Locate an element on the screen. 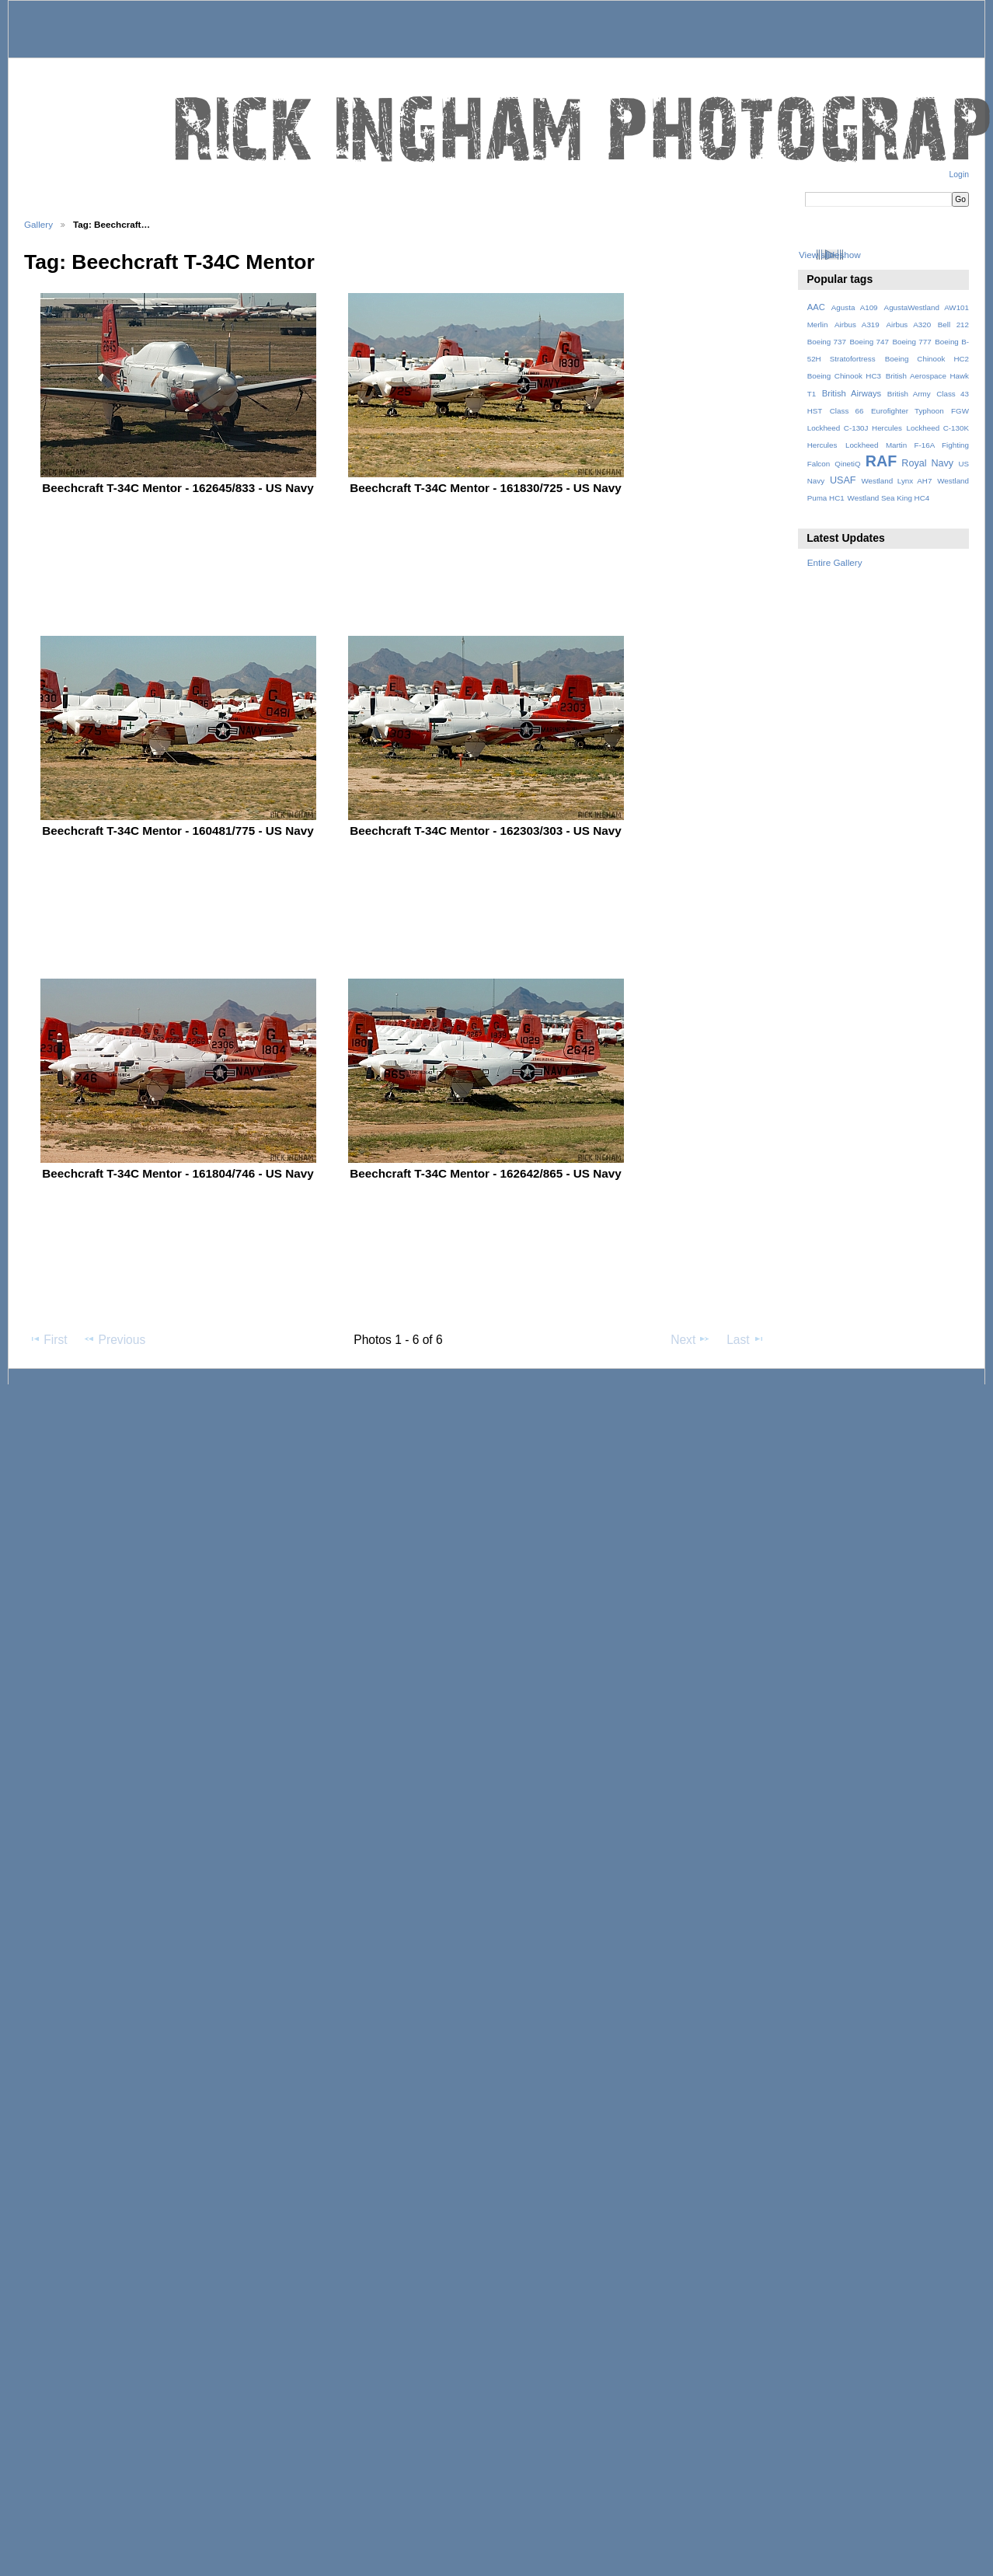 The height and width of the screenshot is (2576, 993). Bell 212 is located at coordinates (953, 324).